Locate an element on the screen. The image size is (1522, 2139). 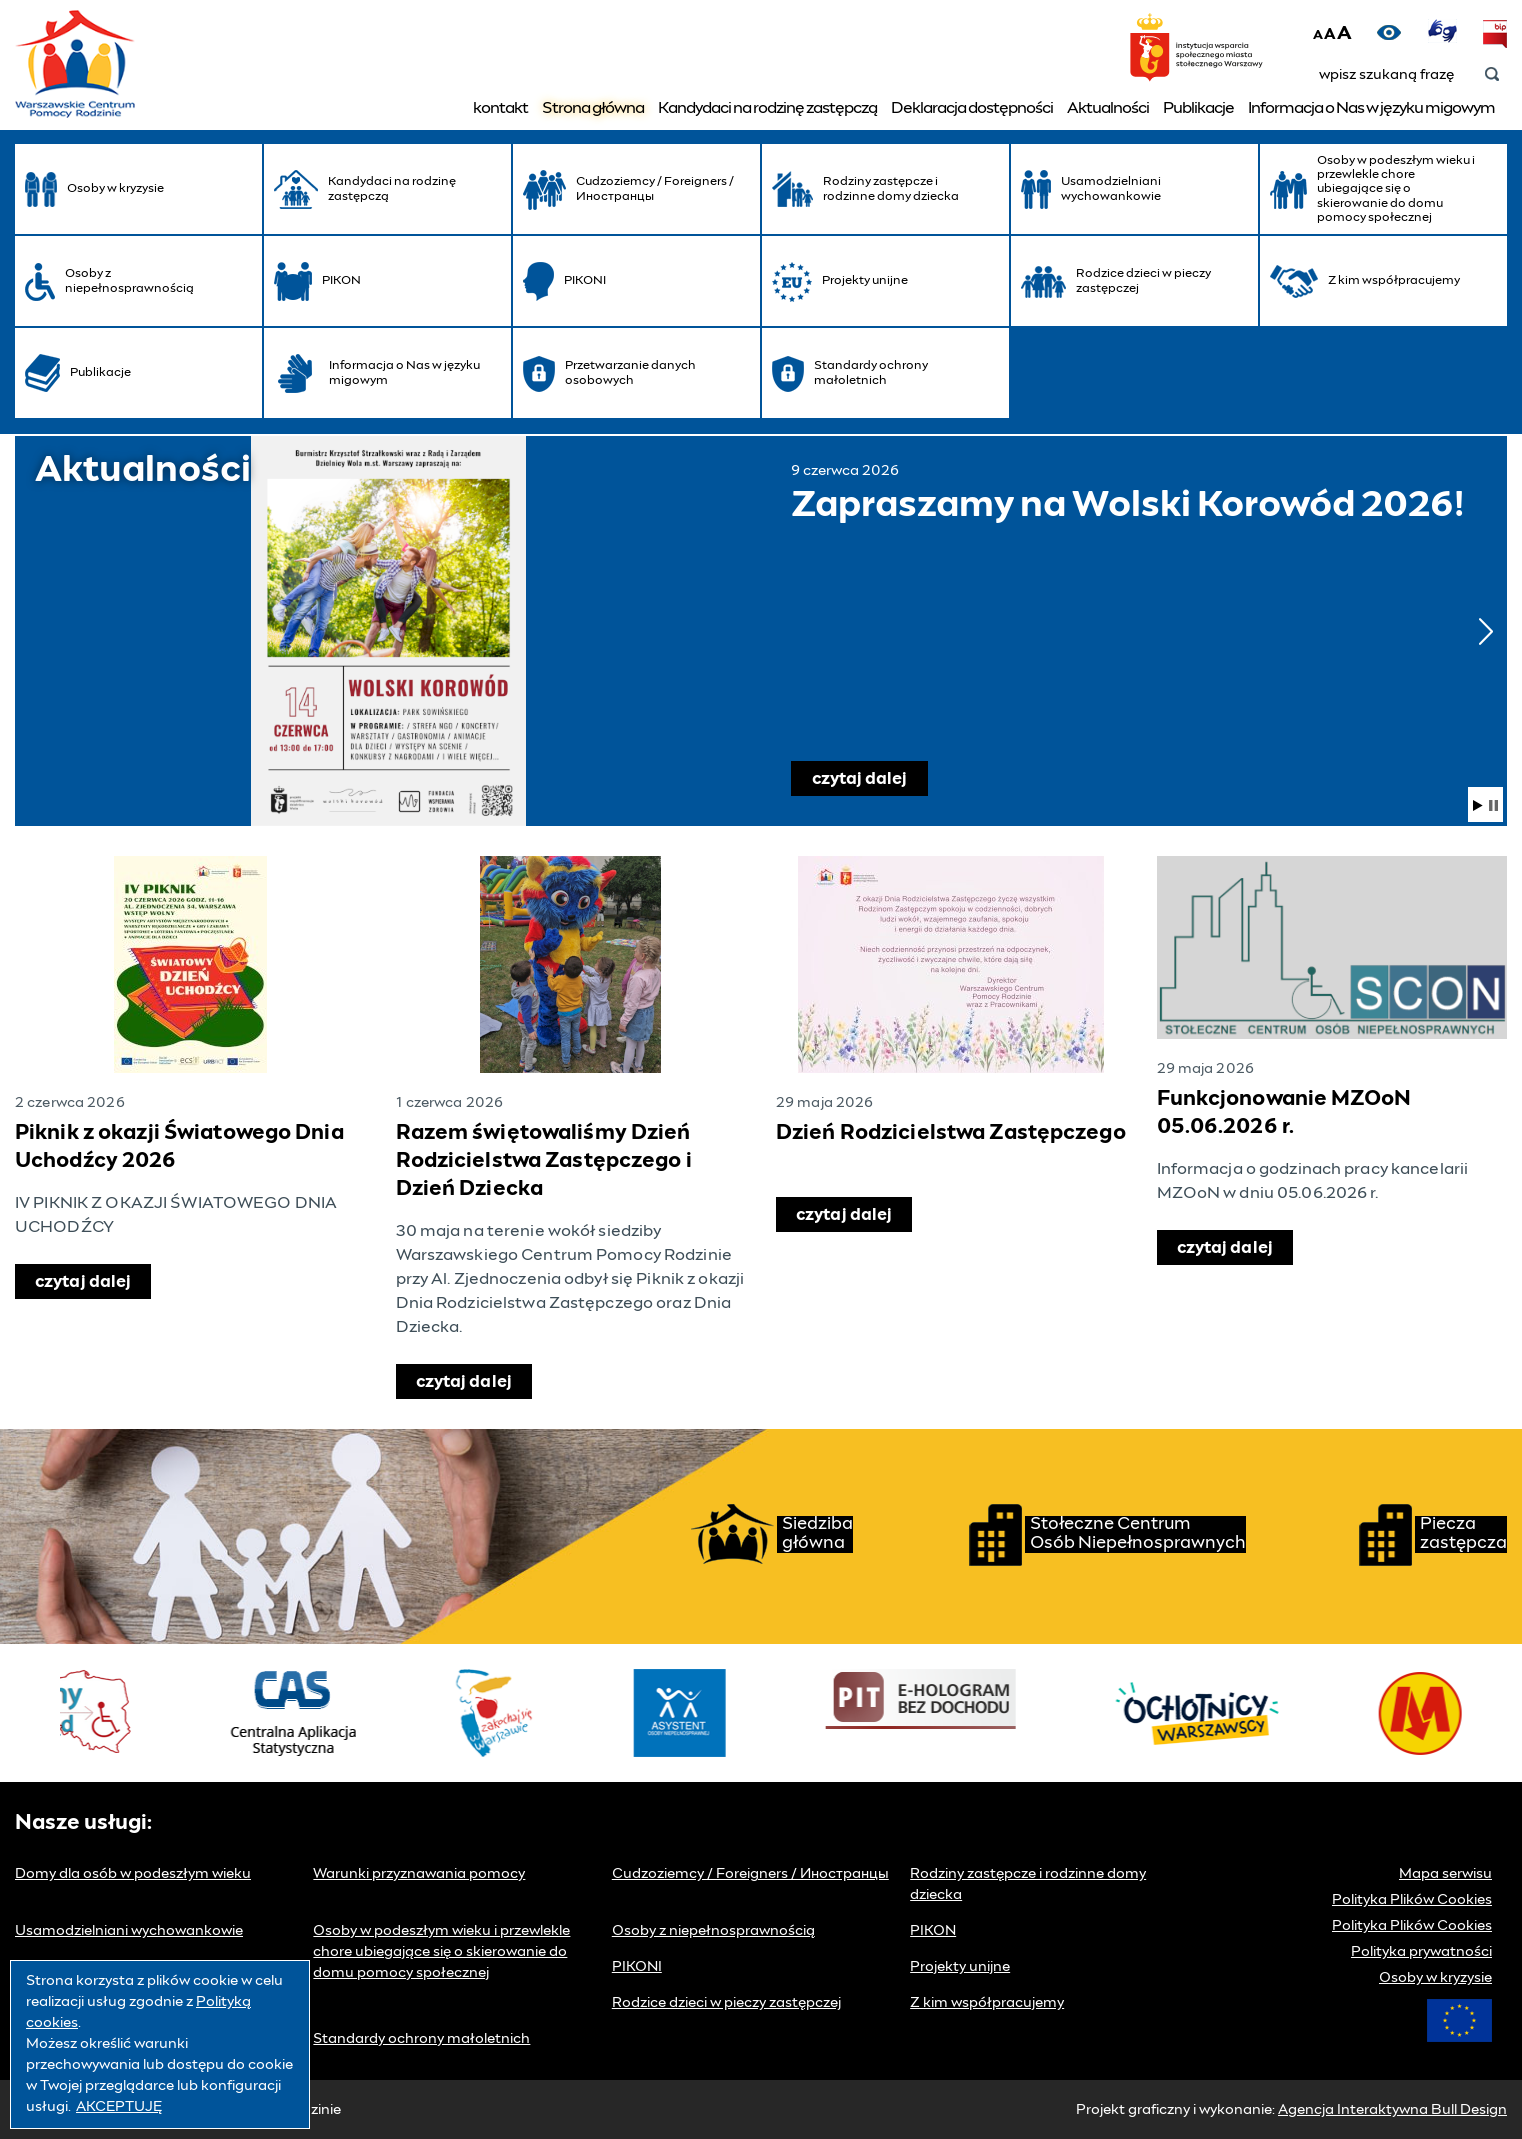
Usamodzielniani wychowankowie is located at coordinates (129, 1931).